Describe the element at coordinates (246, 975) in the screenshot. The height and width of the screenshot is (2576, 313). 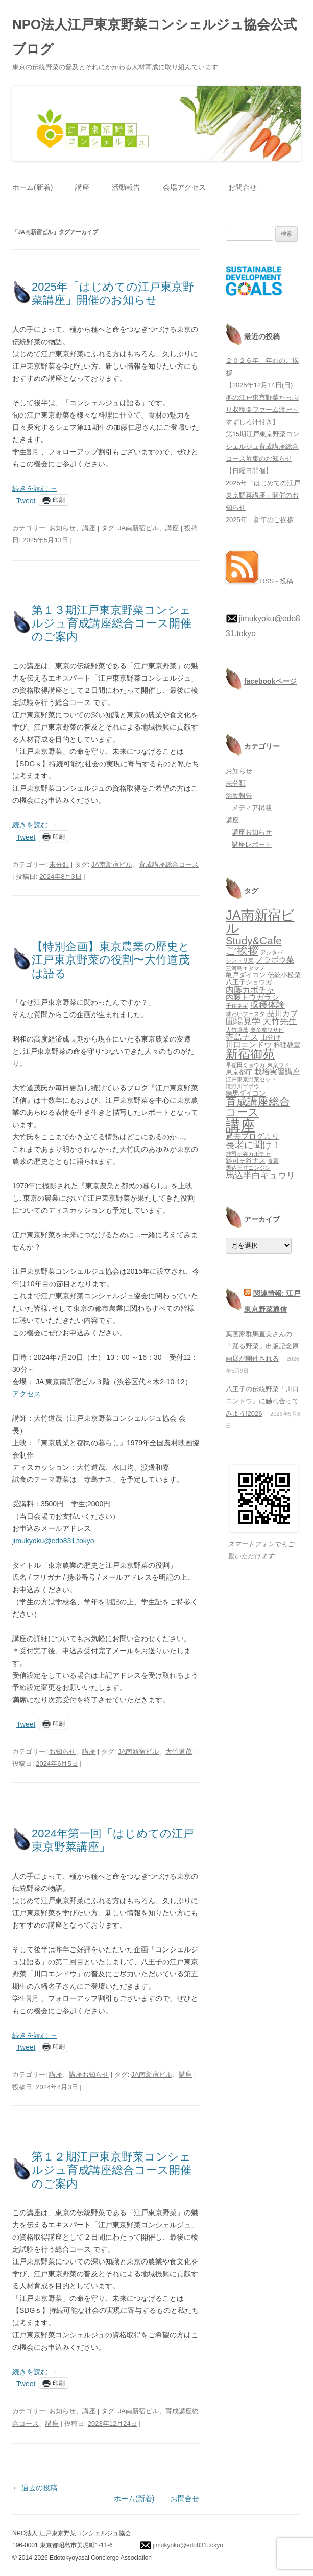
I see `亀戸ダイコン [亀戸ダイコン (2個の項目)]` at that location.